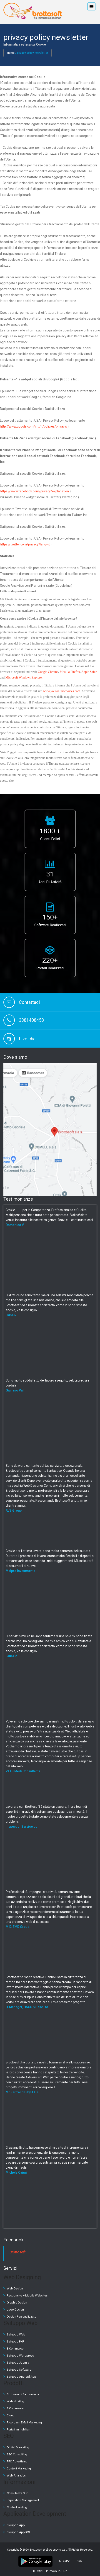 This screenshot has width=100, height=2576. I want to click on Contattaci, so click(29, 1002).